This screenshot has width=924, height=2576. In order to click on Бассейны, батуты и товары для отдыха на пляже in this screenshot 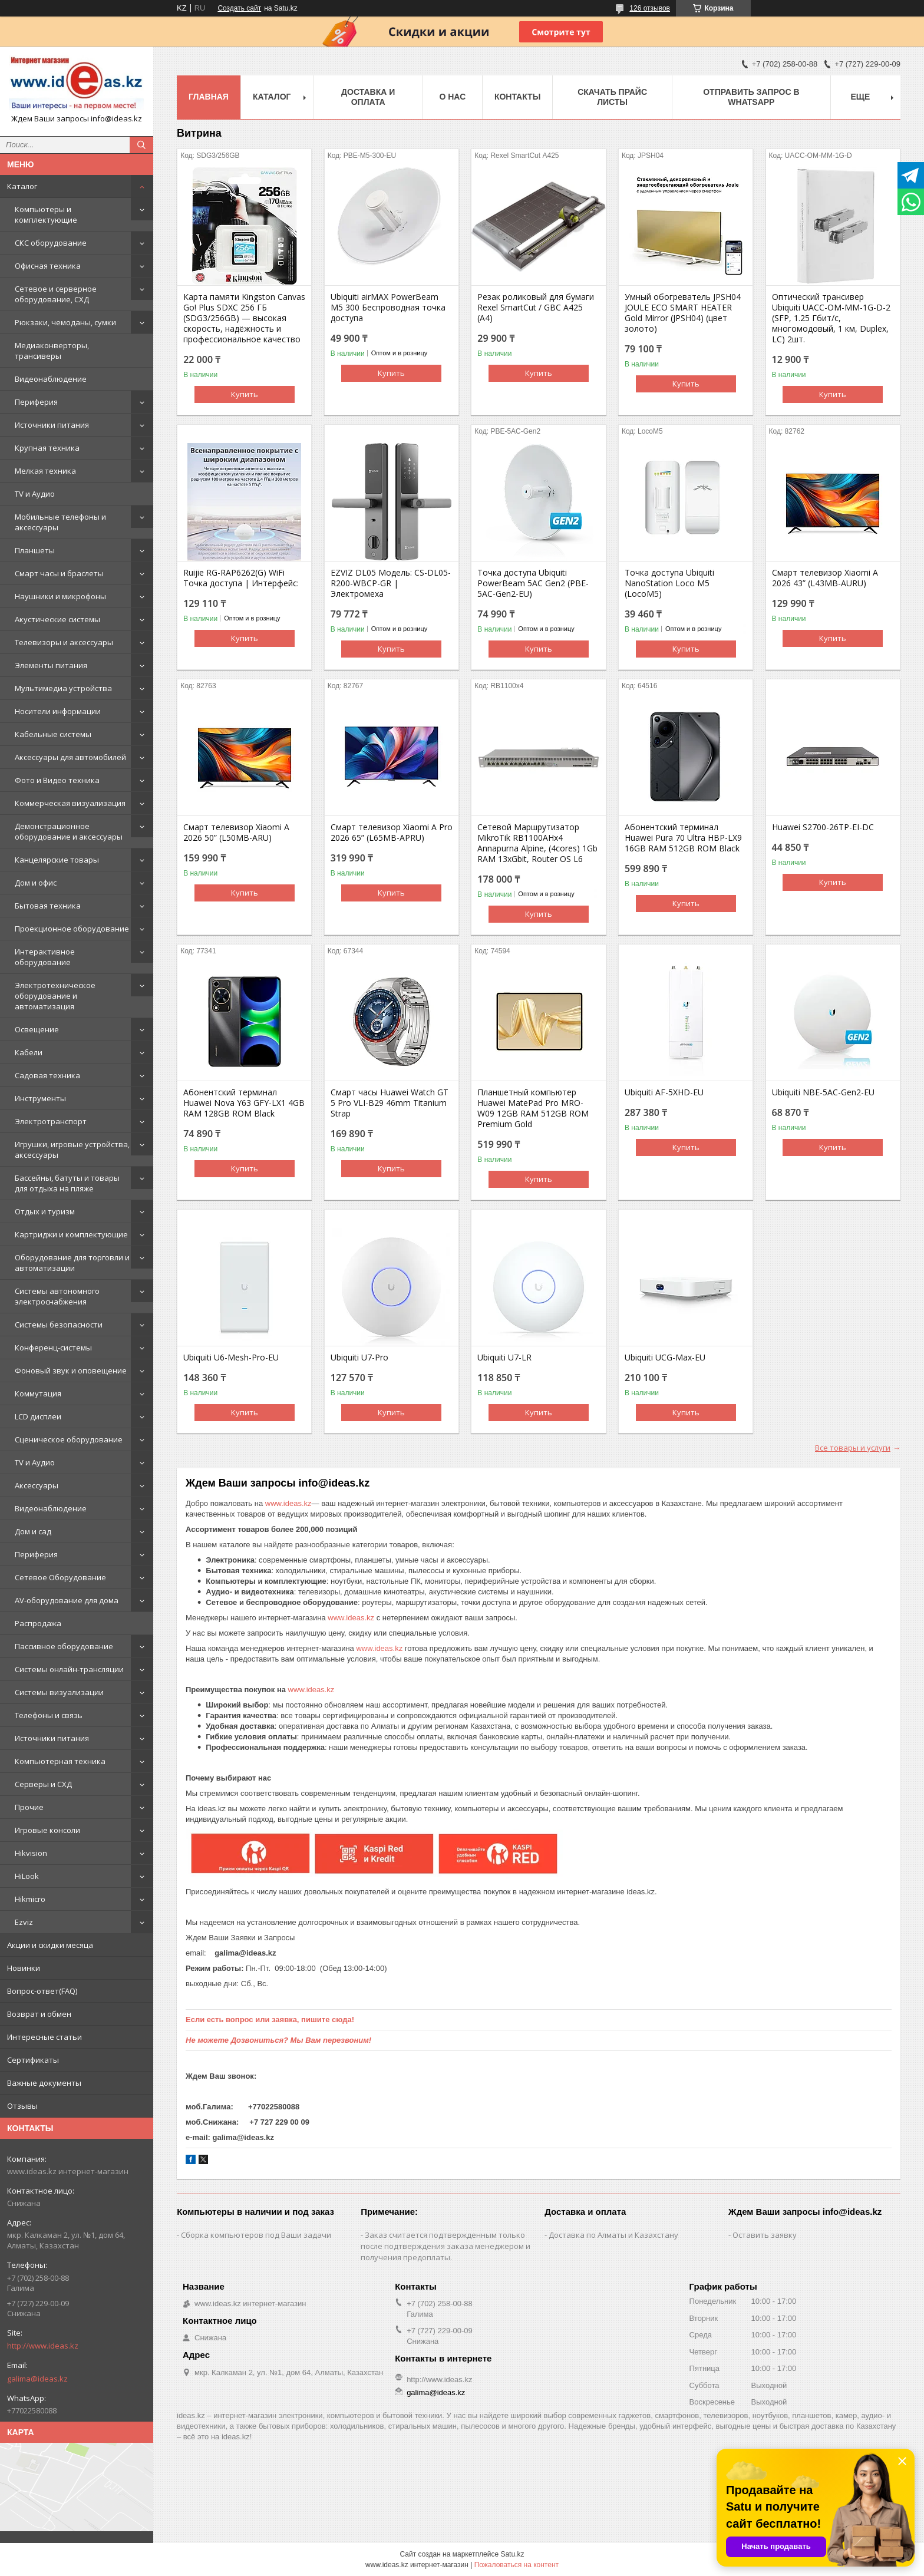, I will do `click(67, 1183)`.